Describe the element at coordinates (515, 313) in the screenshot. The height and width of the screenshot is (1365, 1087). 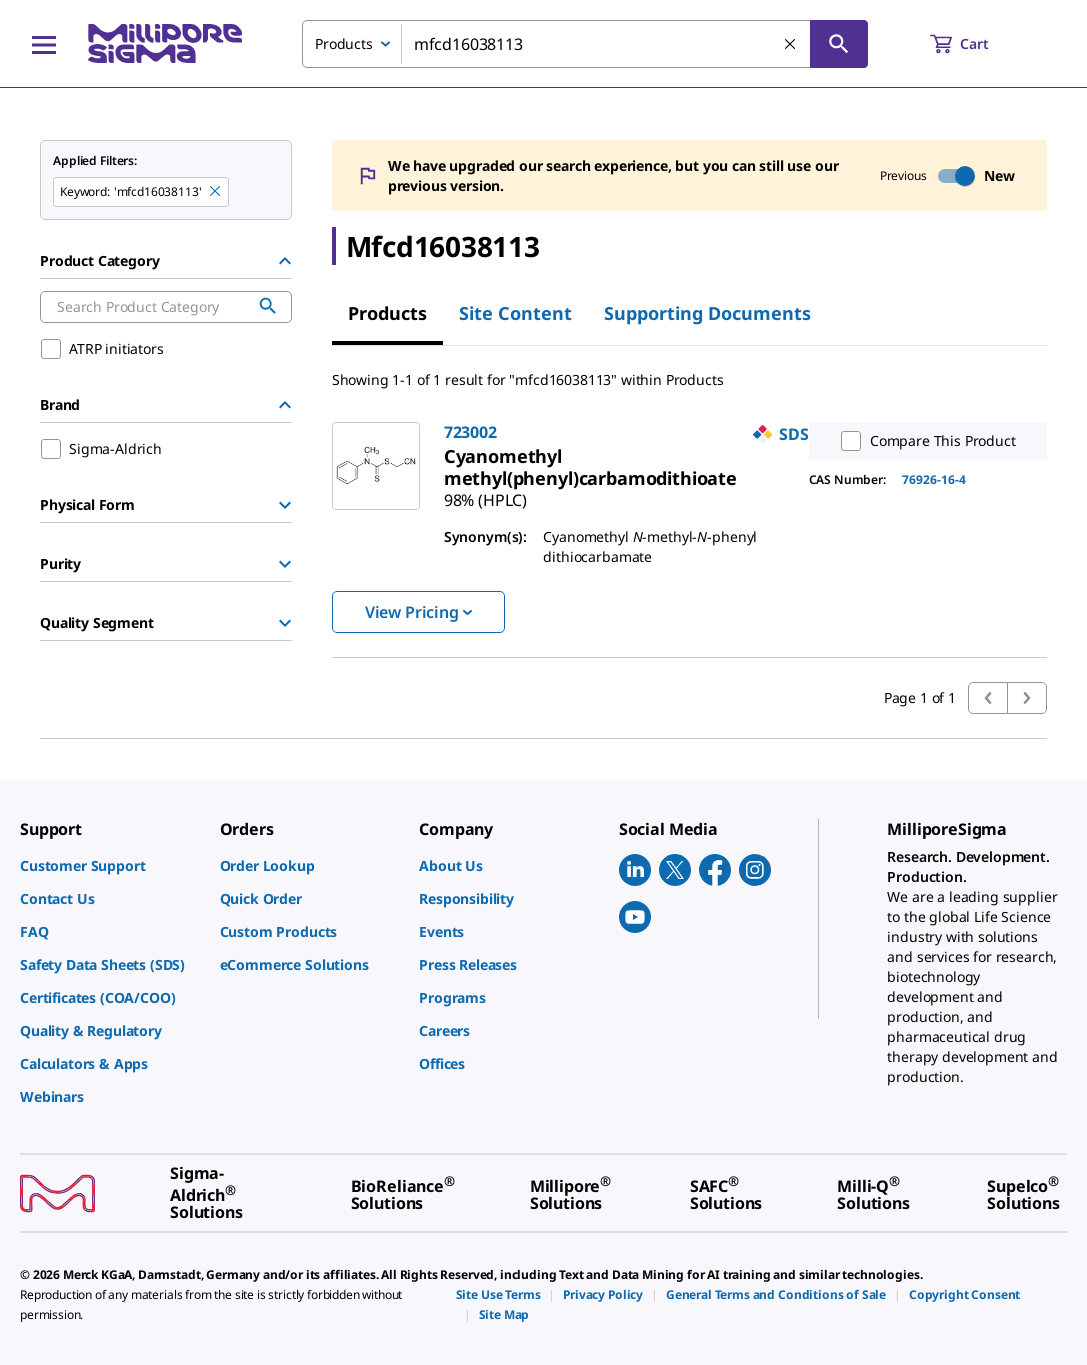
I see `Site Content [tab]` at that location.